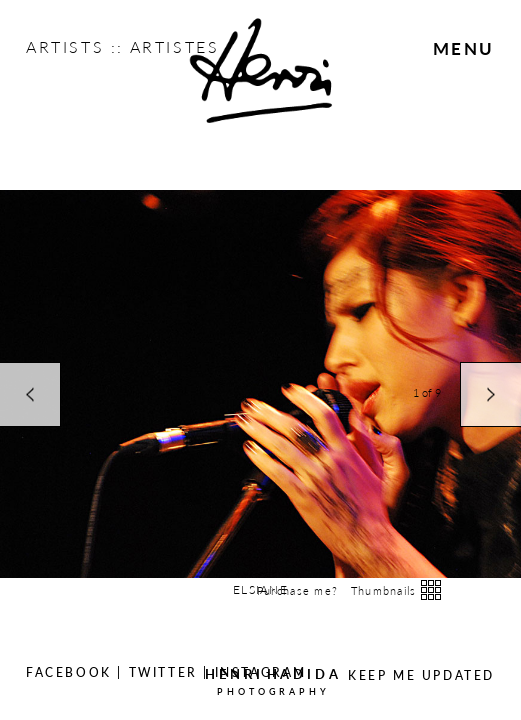 The width and height of the screenshot is (521, 720). I want to click on Facebook, so click(69, 672).